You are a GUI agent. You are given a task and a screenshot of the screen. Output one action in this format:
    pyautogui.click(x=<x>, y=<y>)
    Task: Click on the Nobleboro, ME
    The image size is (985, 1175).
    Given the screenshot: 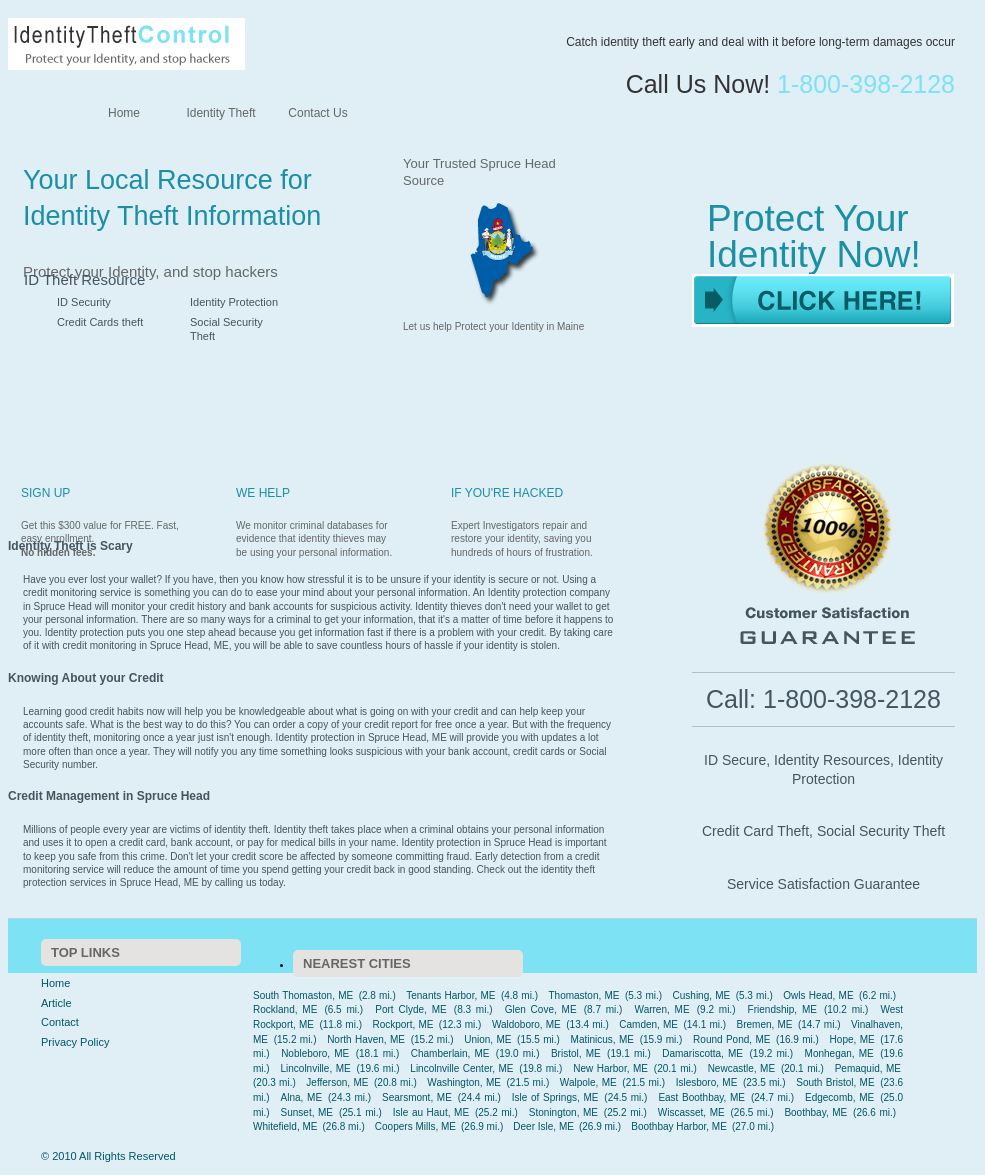 What is the action you would take?
    pyautogui.click(x=315, y=1053)
    